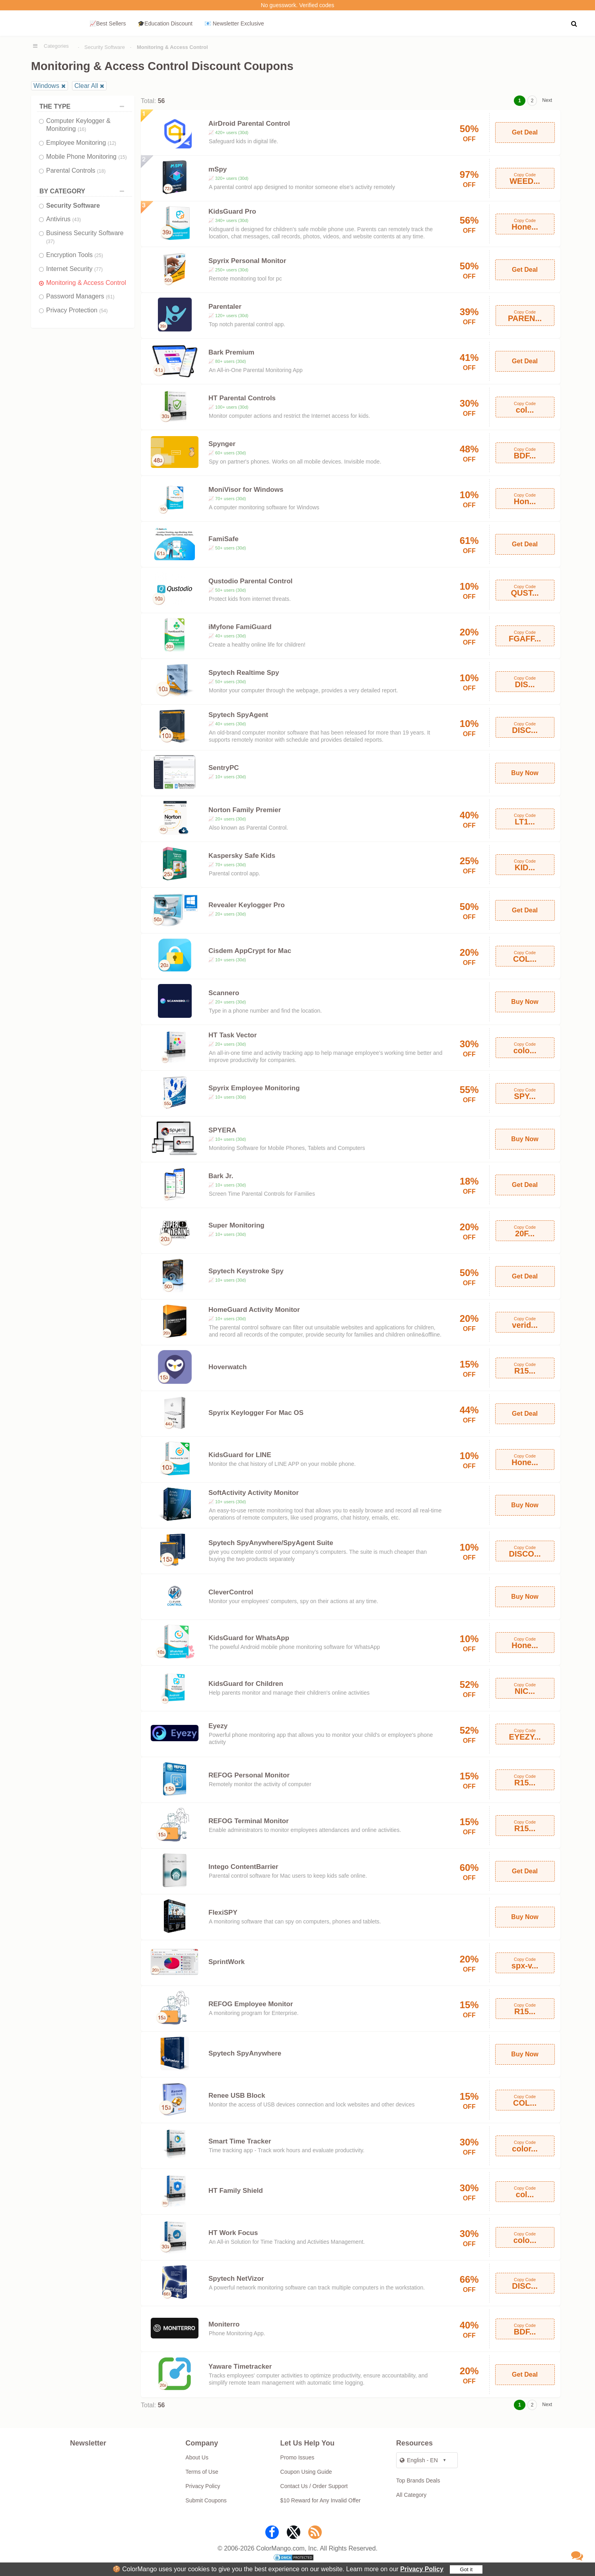  I want to click on SprintWork, so click(226, 1962).